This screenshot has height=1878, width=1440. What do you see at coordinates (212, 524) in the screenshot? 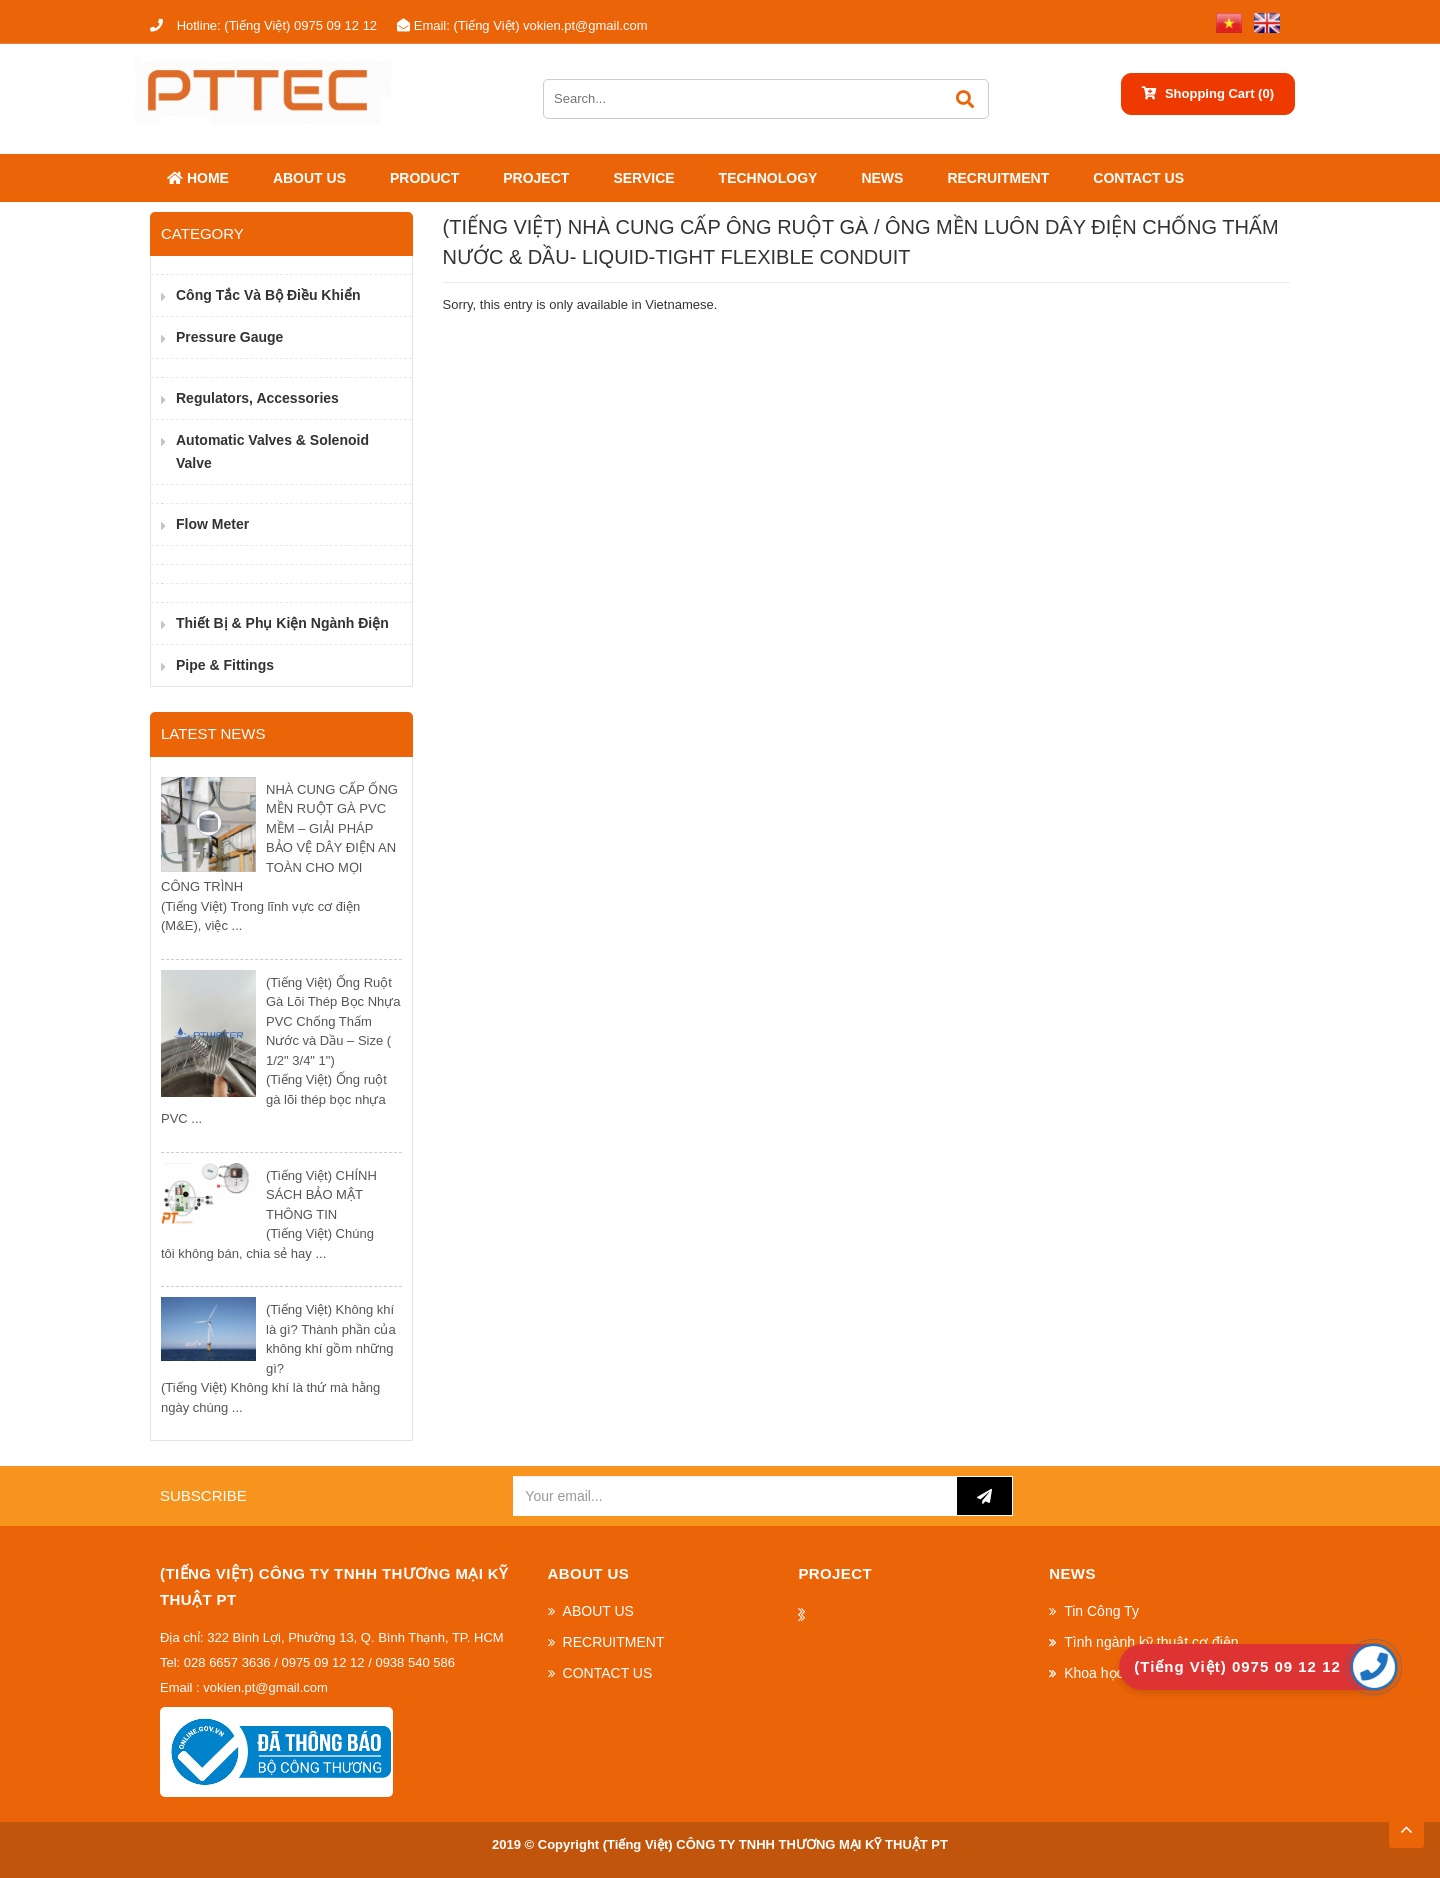
I see `Flow Meter` at bounding box center [212, 524].